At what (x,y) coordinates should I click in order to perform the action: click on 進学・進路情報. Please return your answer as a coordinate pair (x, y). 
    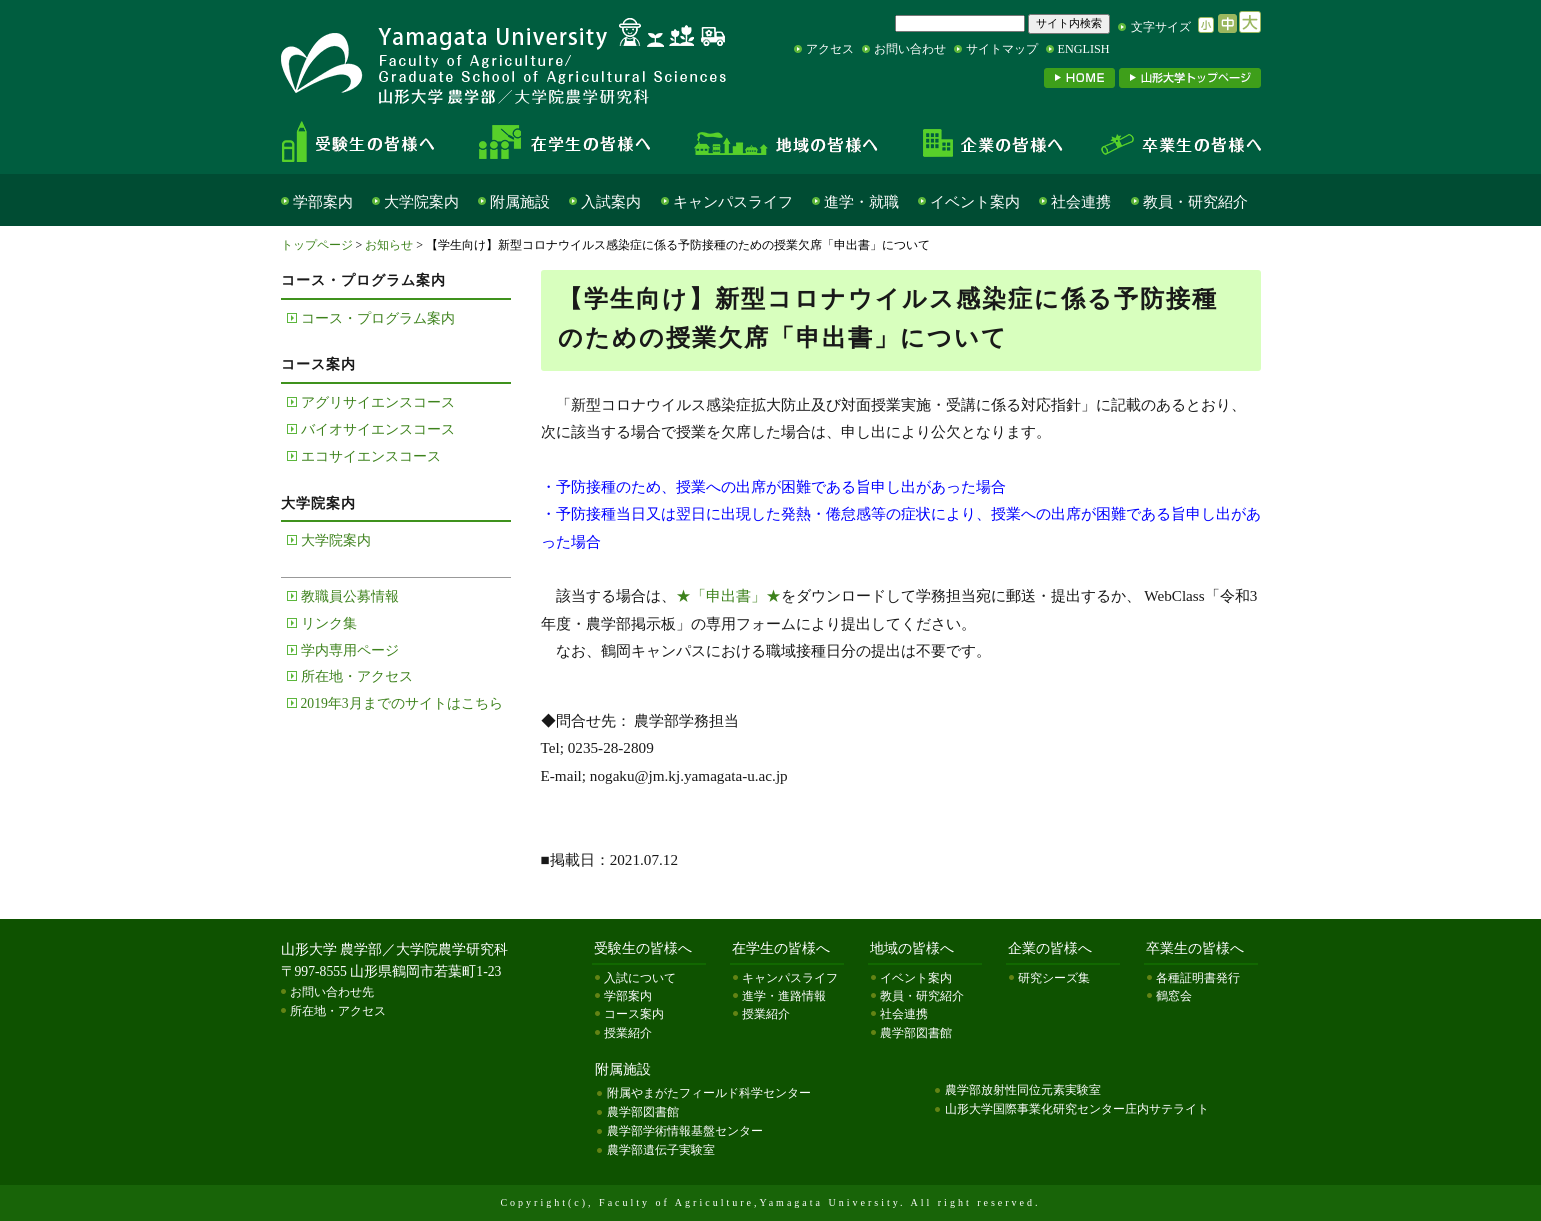
    Looking at the image, I should click on (784, 996).